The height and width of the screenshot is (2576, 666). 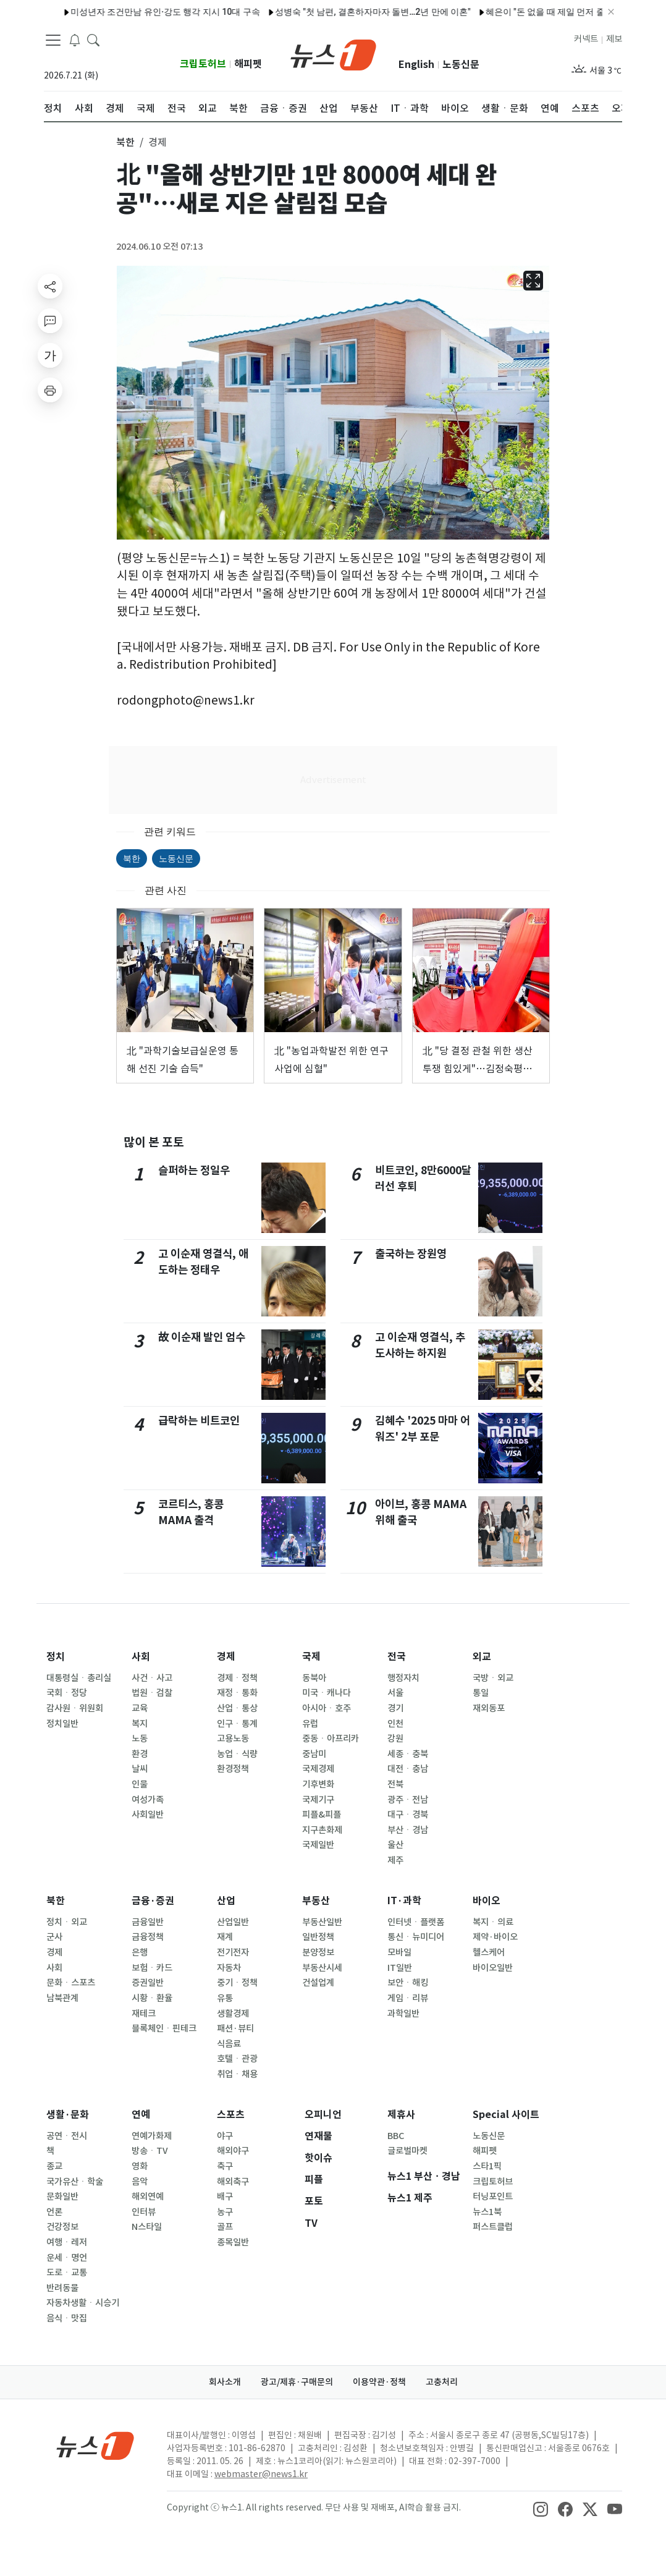 I want to click on 건설업계, so click(x=318, y=1982).